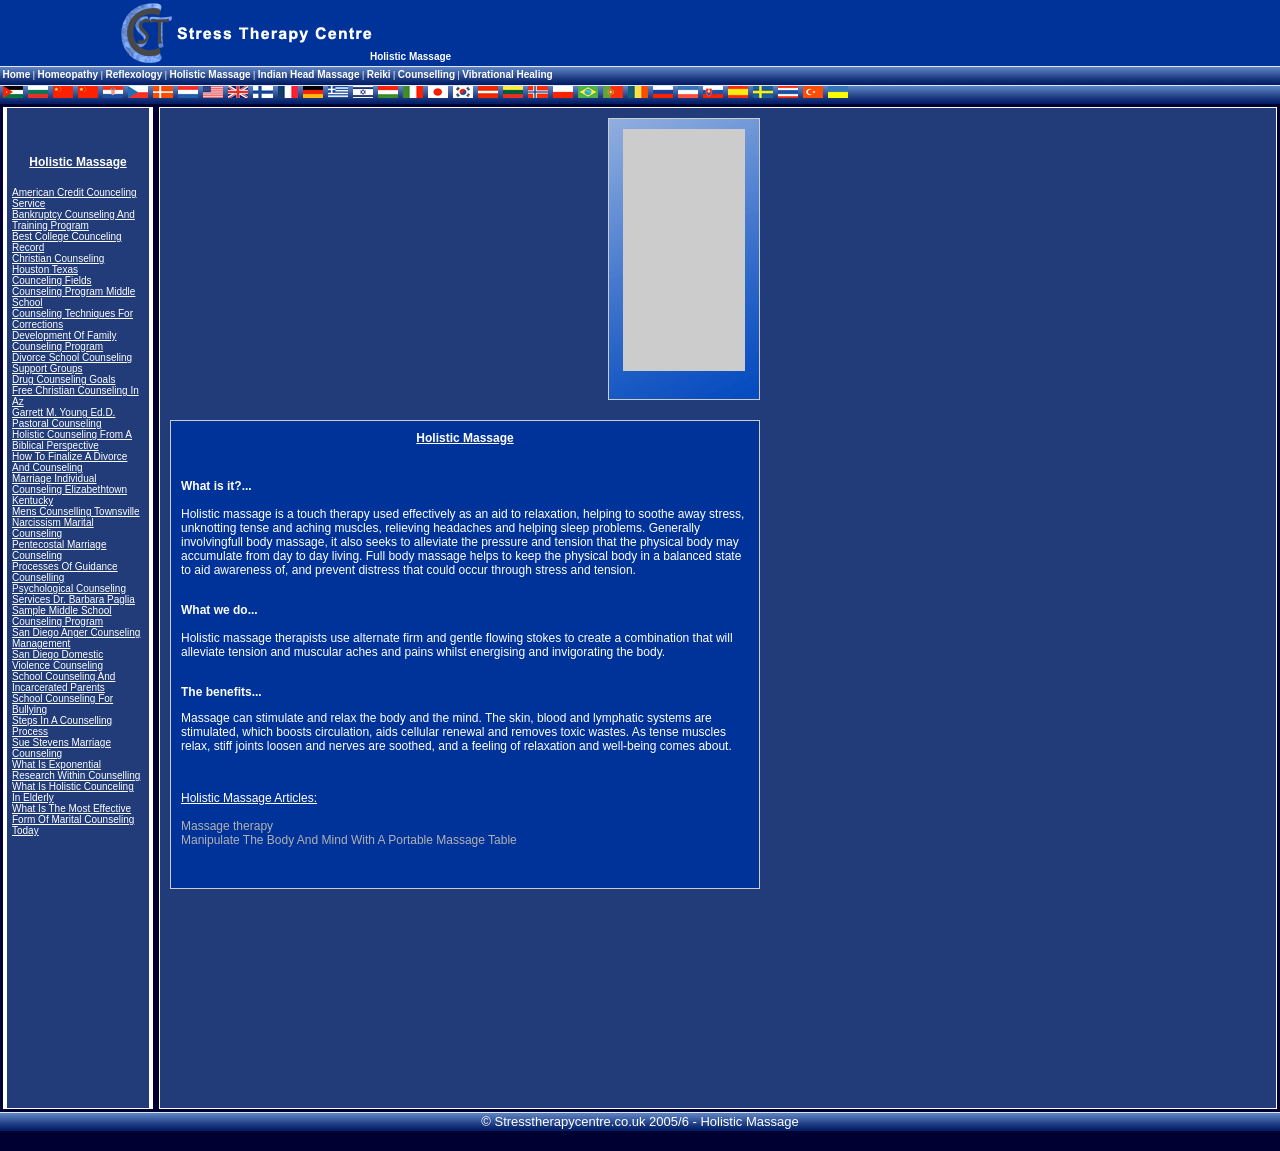 Image resolution: width=1280 pixels, height=1151 pixels. I want to click on Garrett M. Young Ed.D. Pastoral Counseling, so click(63, 418).